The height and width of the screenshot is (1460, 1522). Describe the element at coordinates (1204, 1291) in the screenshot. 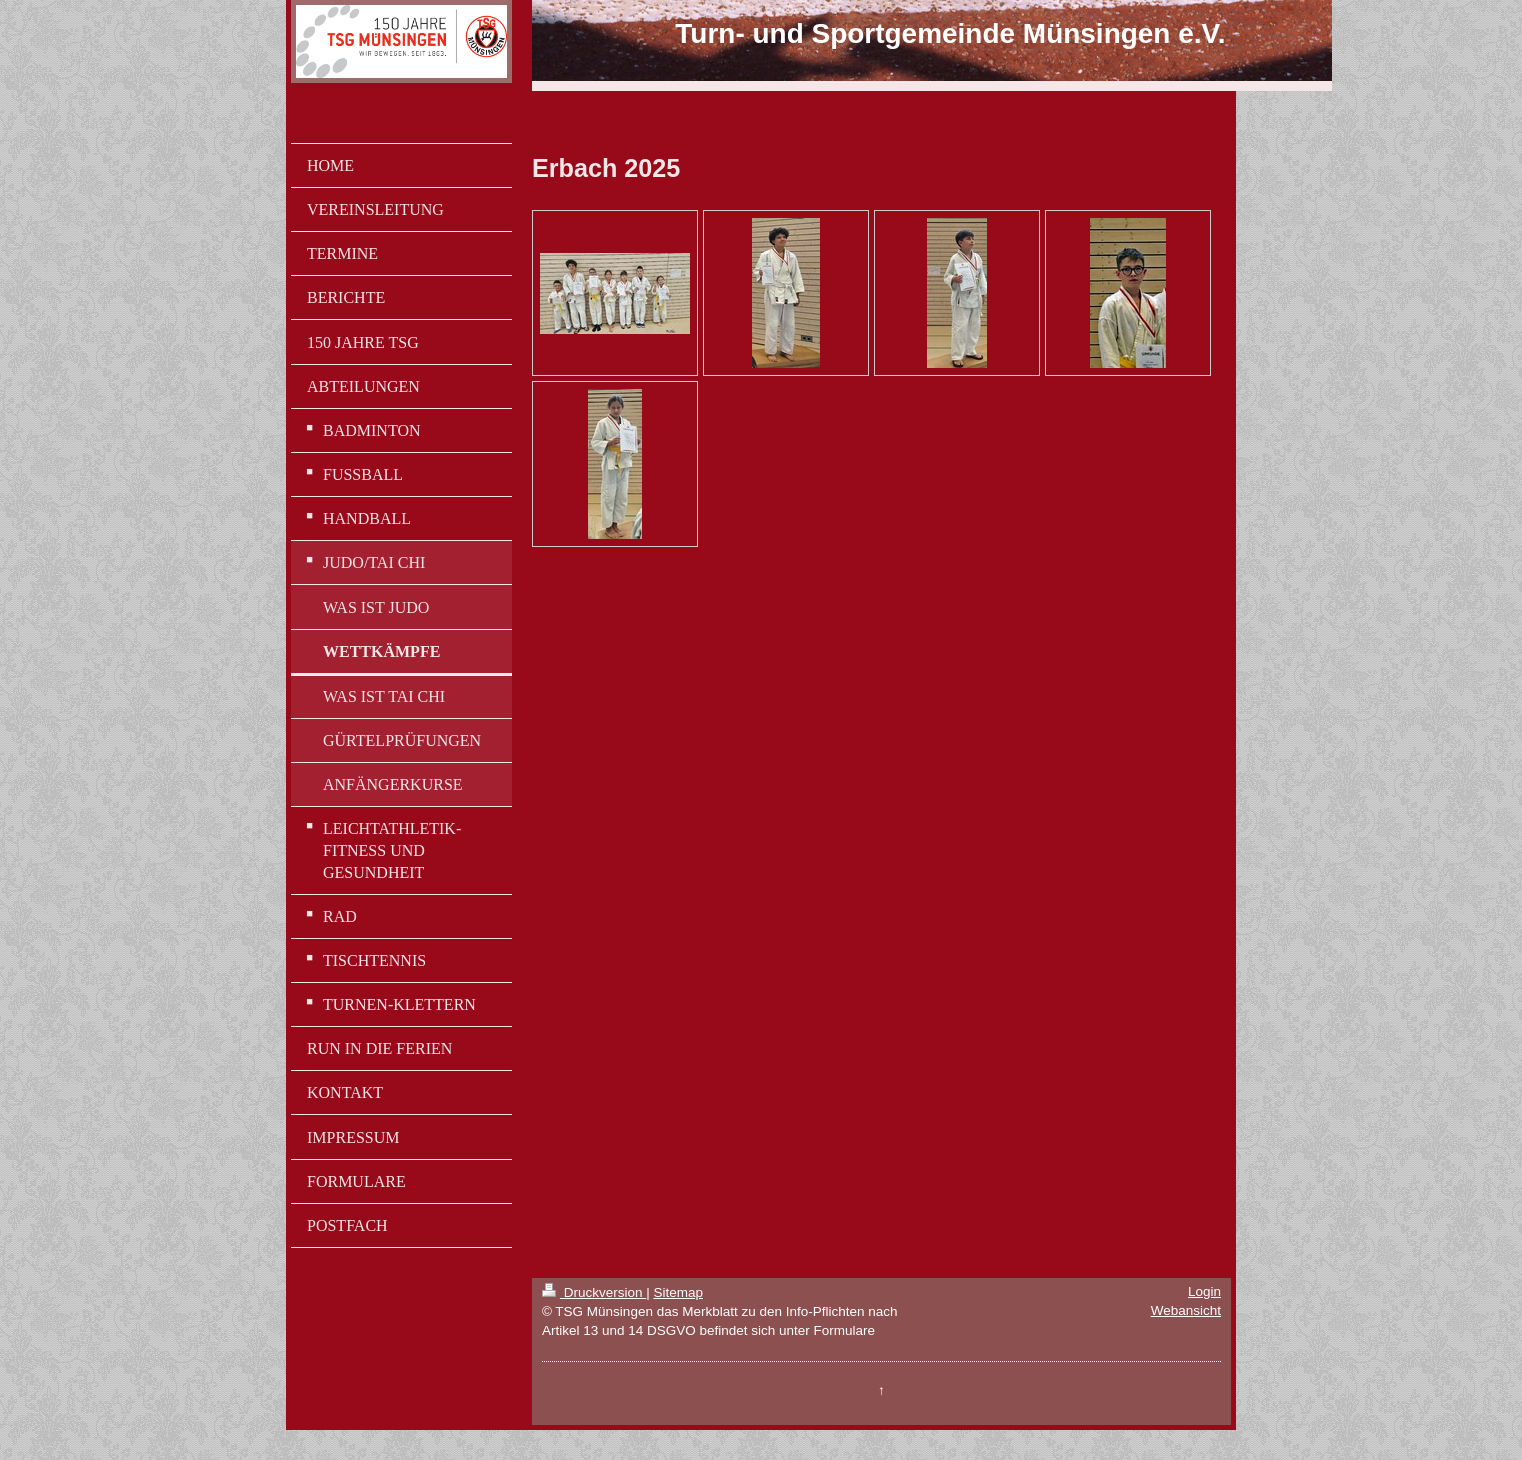

I see `Login` at that location.